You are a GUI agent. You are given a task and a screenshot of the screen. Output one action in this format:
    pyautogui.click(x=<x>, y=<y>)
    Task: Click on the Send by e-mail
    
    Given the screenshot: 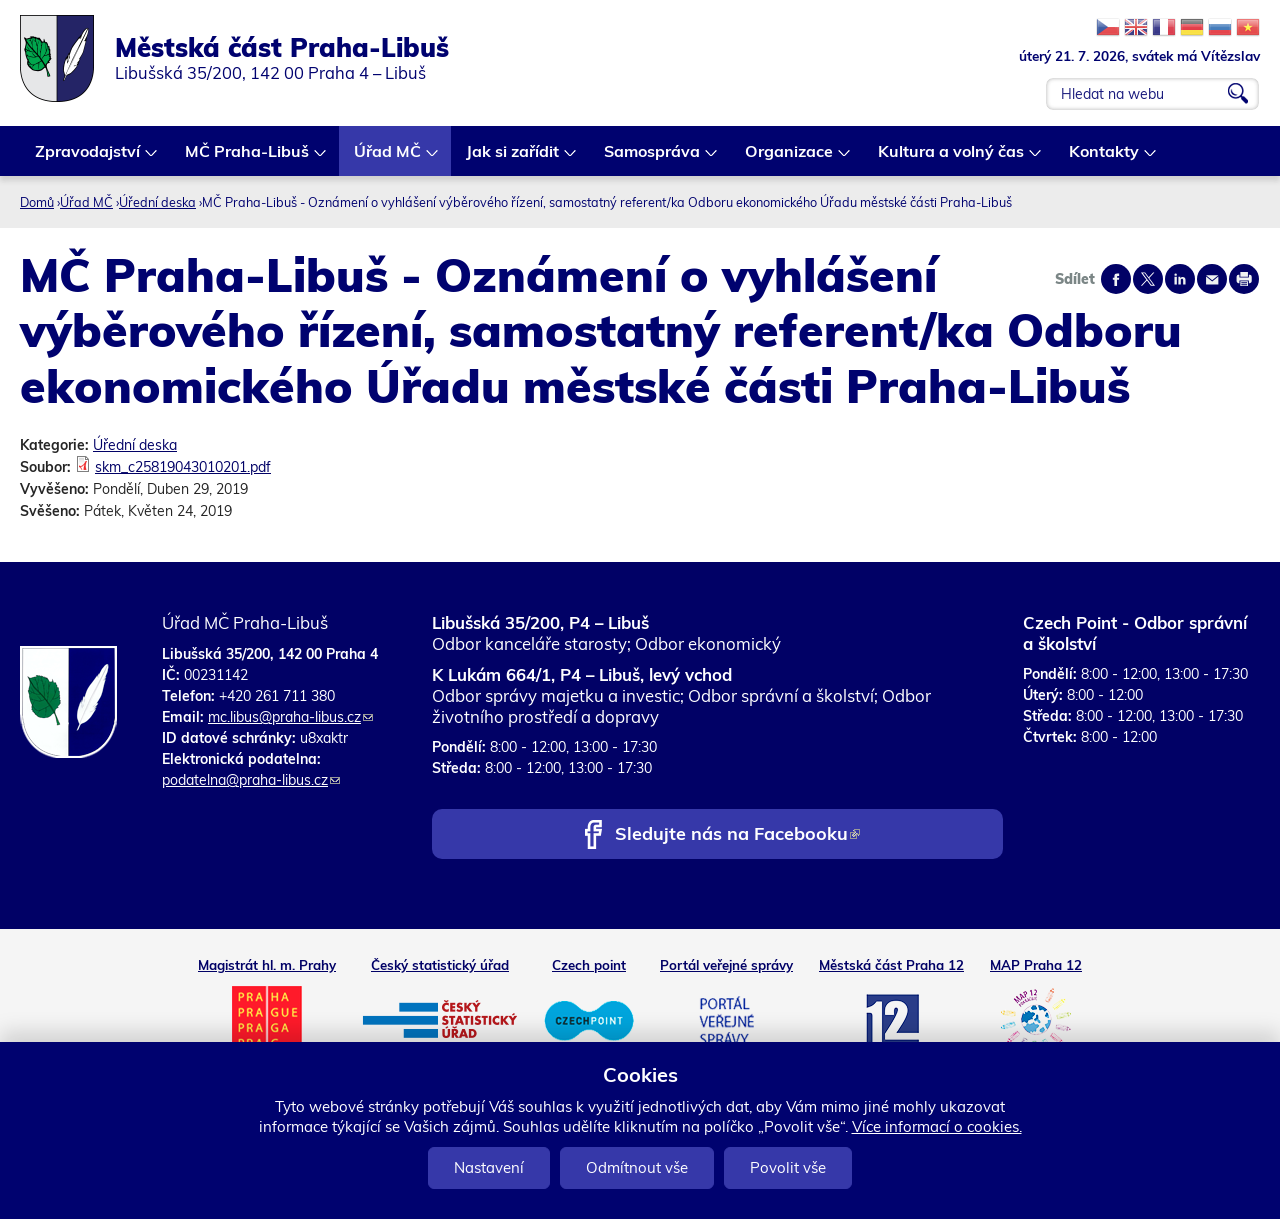 What is the action you would take?
    pyautogui.click(x=1212, y=279)
    